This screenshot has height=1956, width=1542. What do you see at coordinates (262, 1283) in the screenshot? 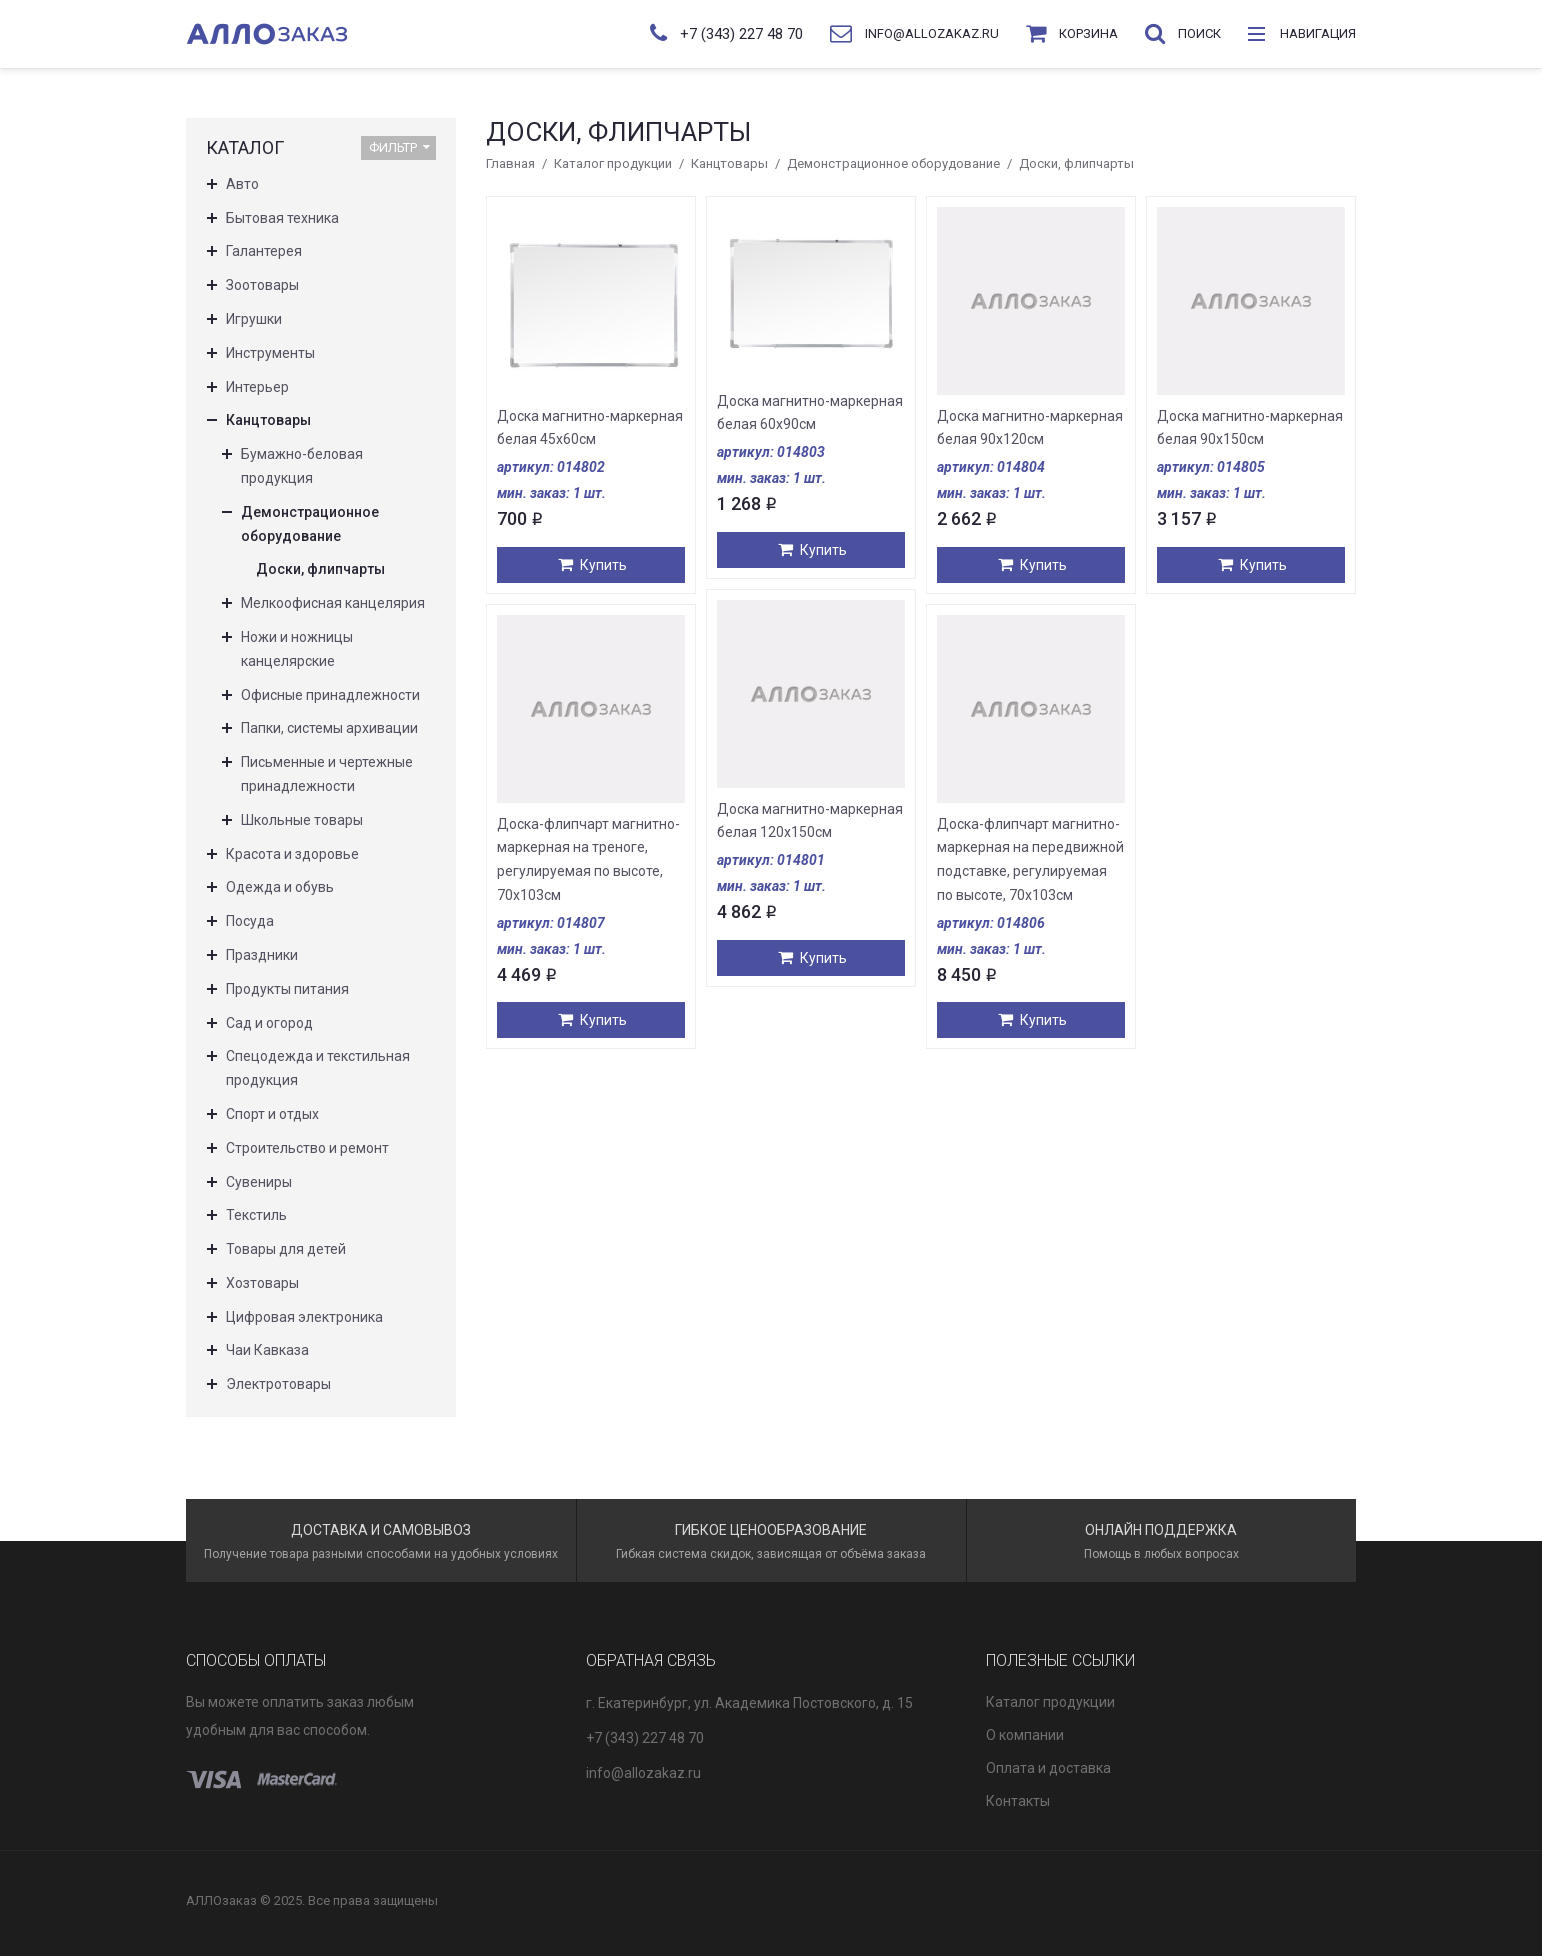
I see `Хозтовары` at bounding box center [262, 1283].